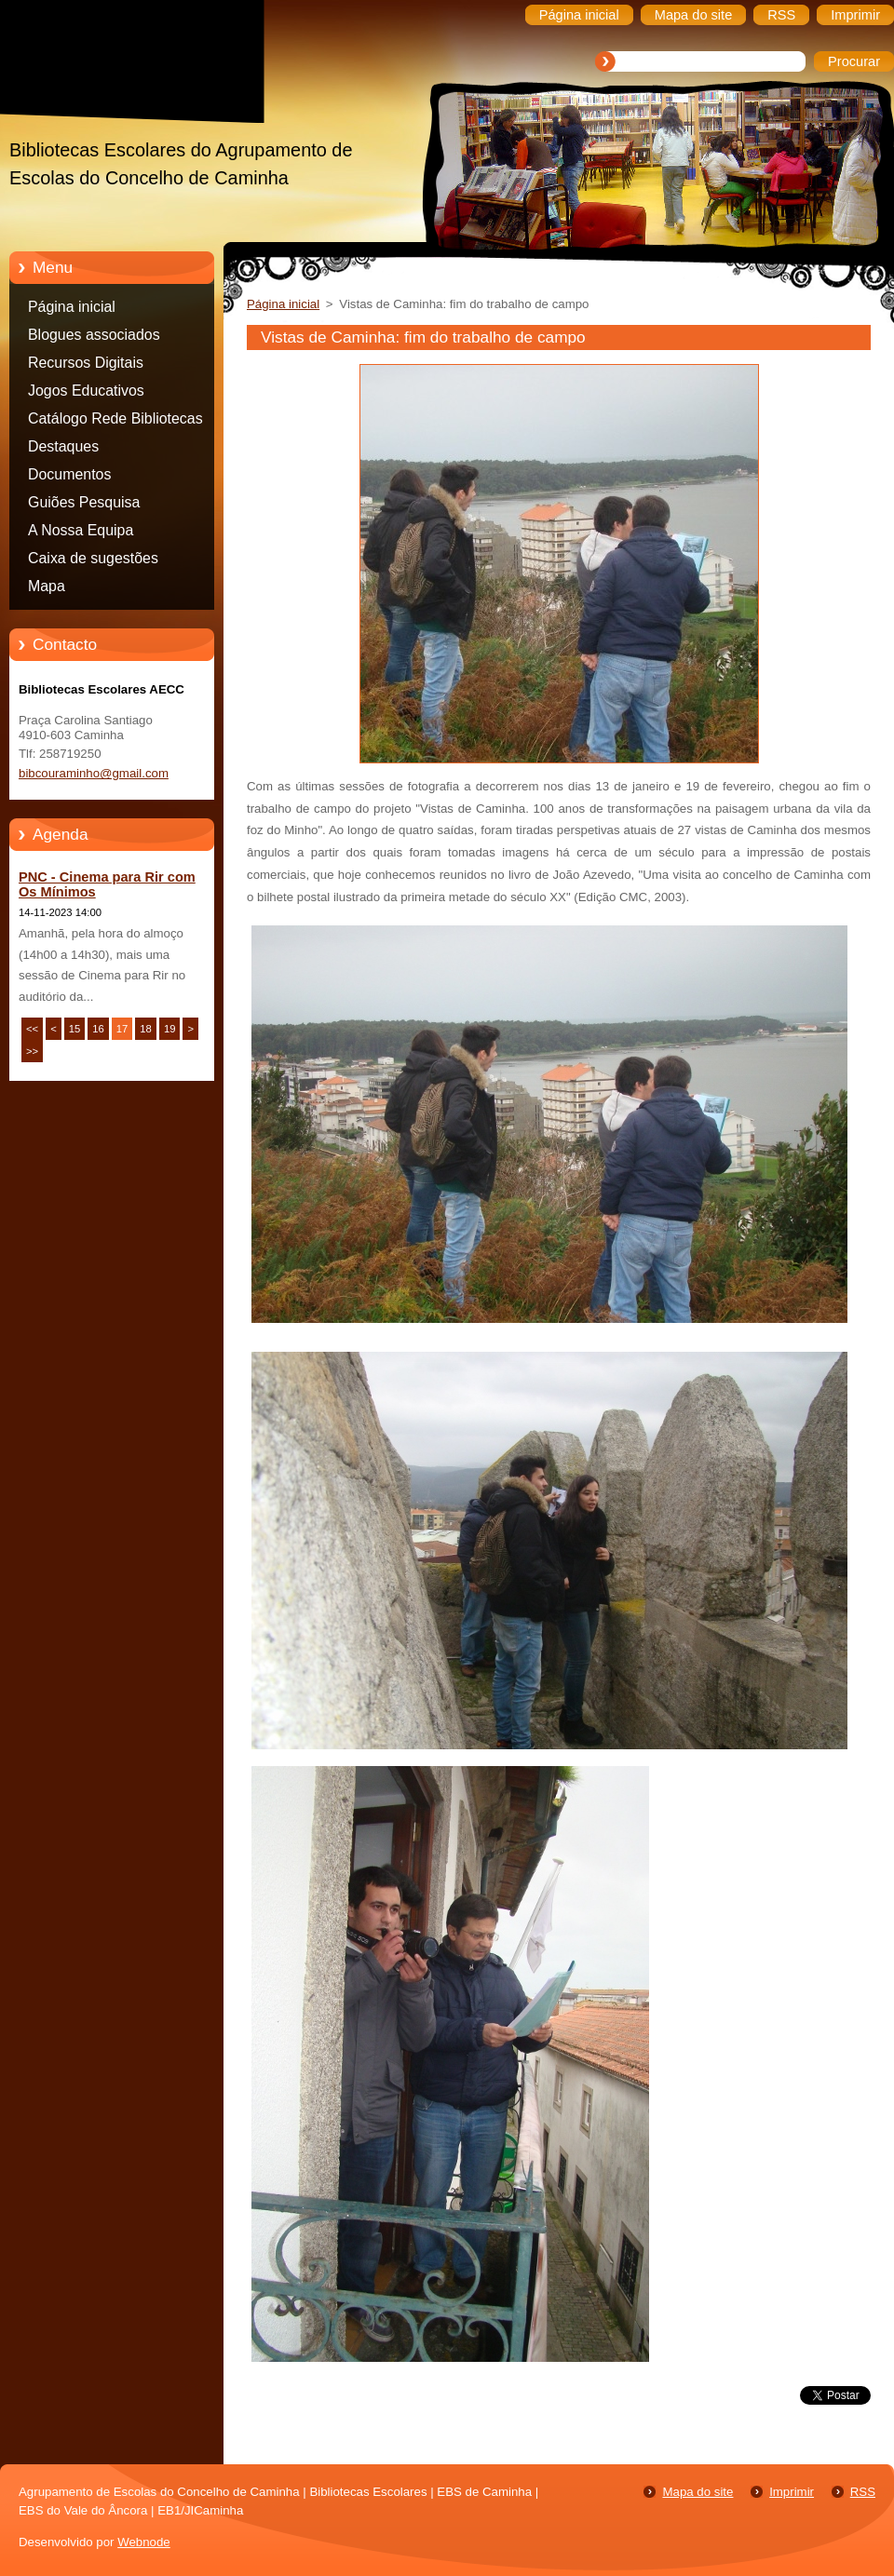 The width and height of the screenshot is (894, 2576). I want to click on Blogues associados, so click(94, 335).